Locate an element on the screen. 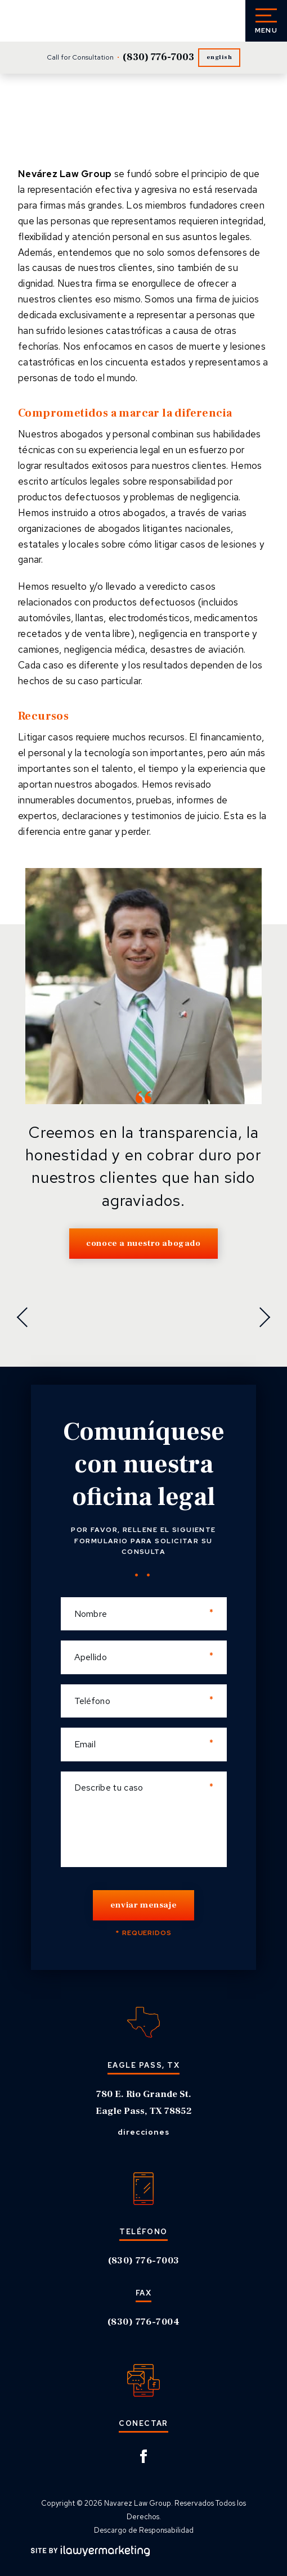  (830) 776-7003 is located at coordinates (158, 57).